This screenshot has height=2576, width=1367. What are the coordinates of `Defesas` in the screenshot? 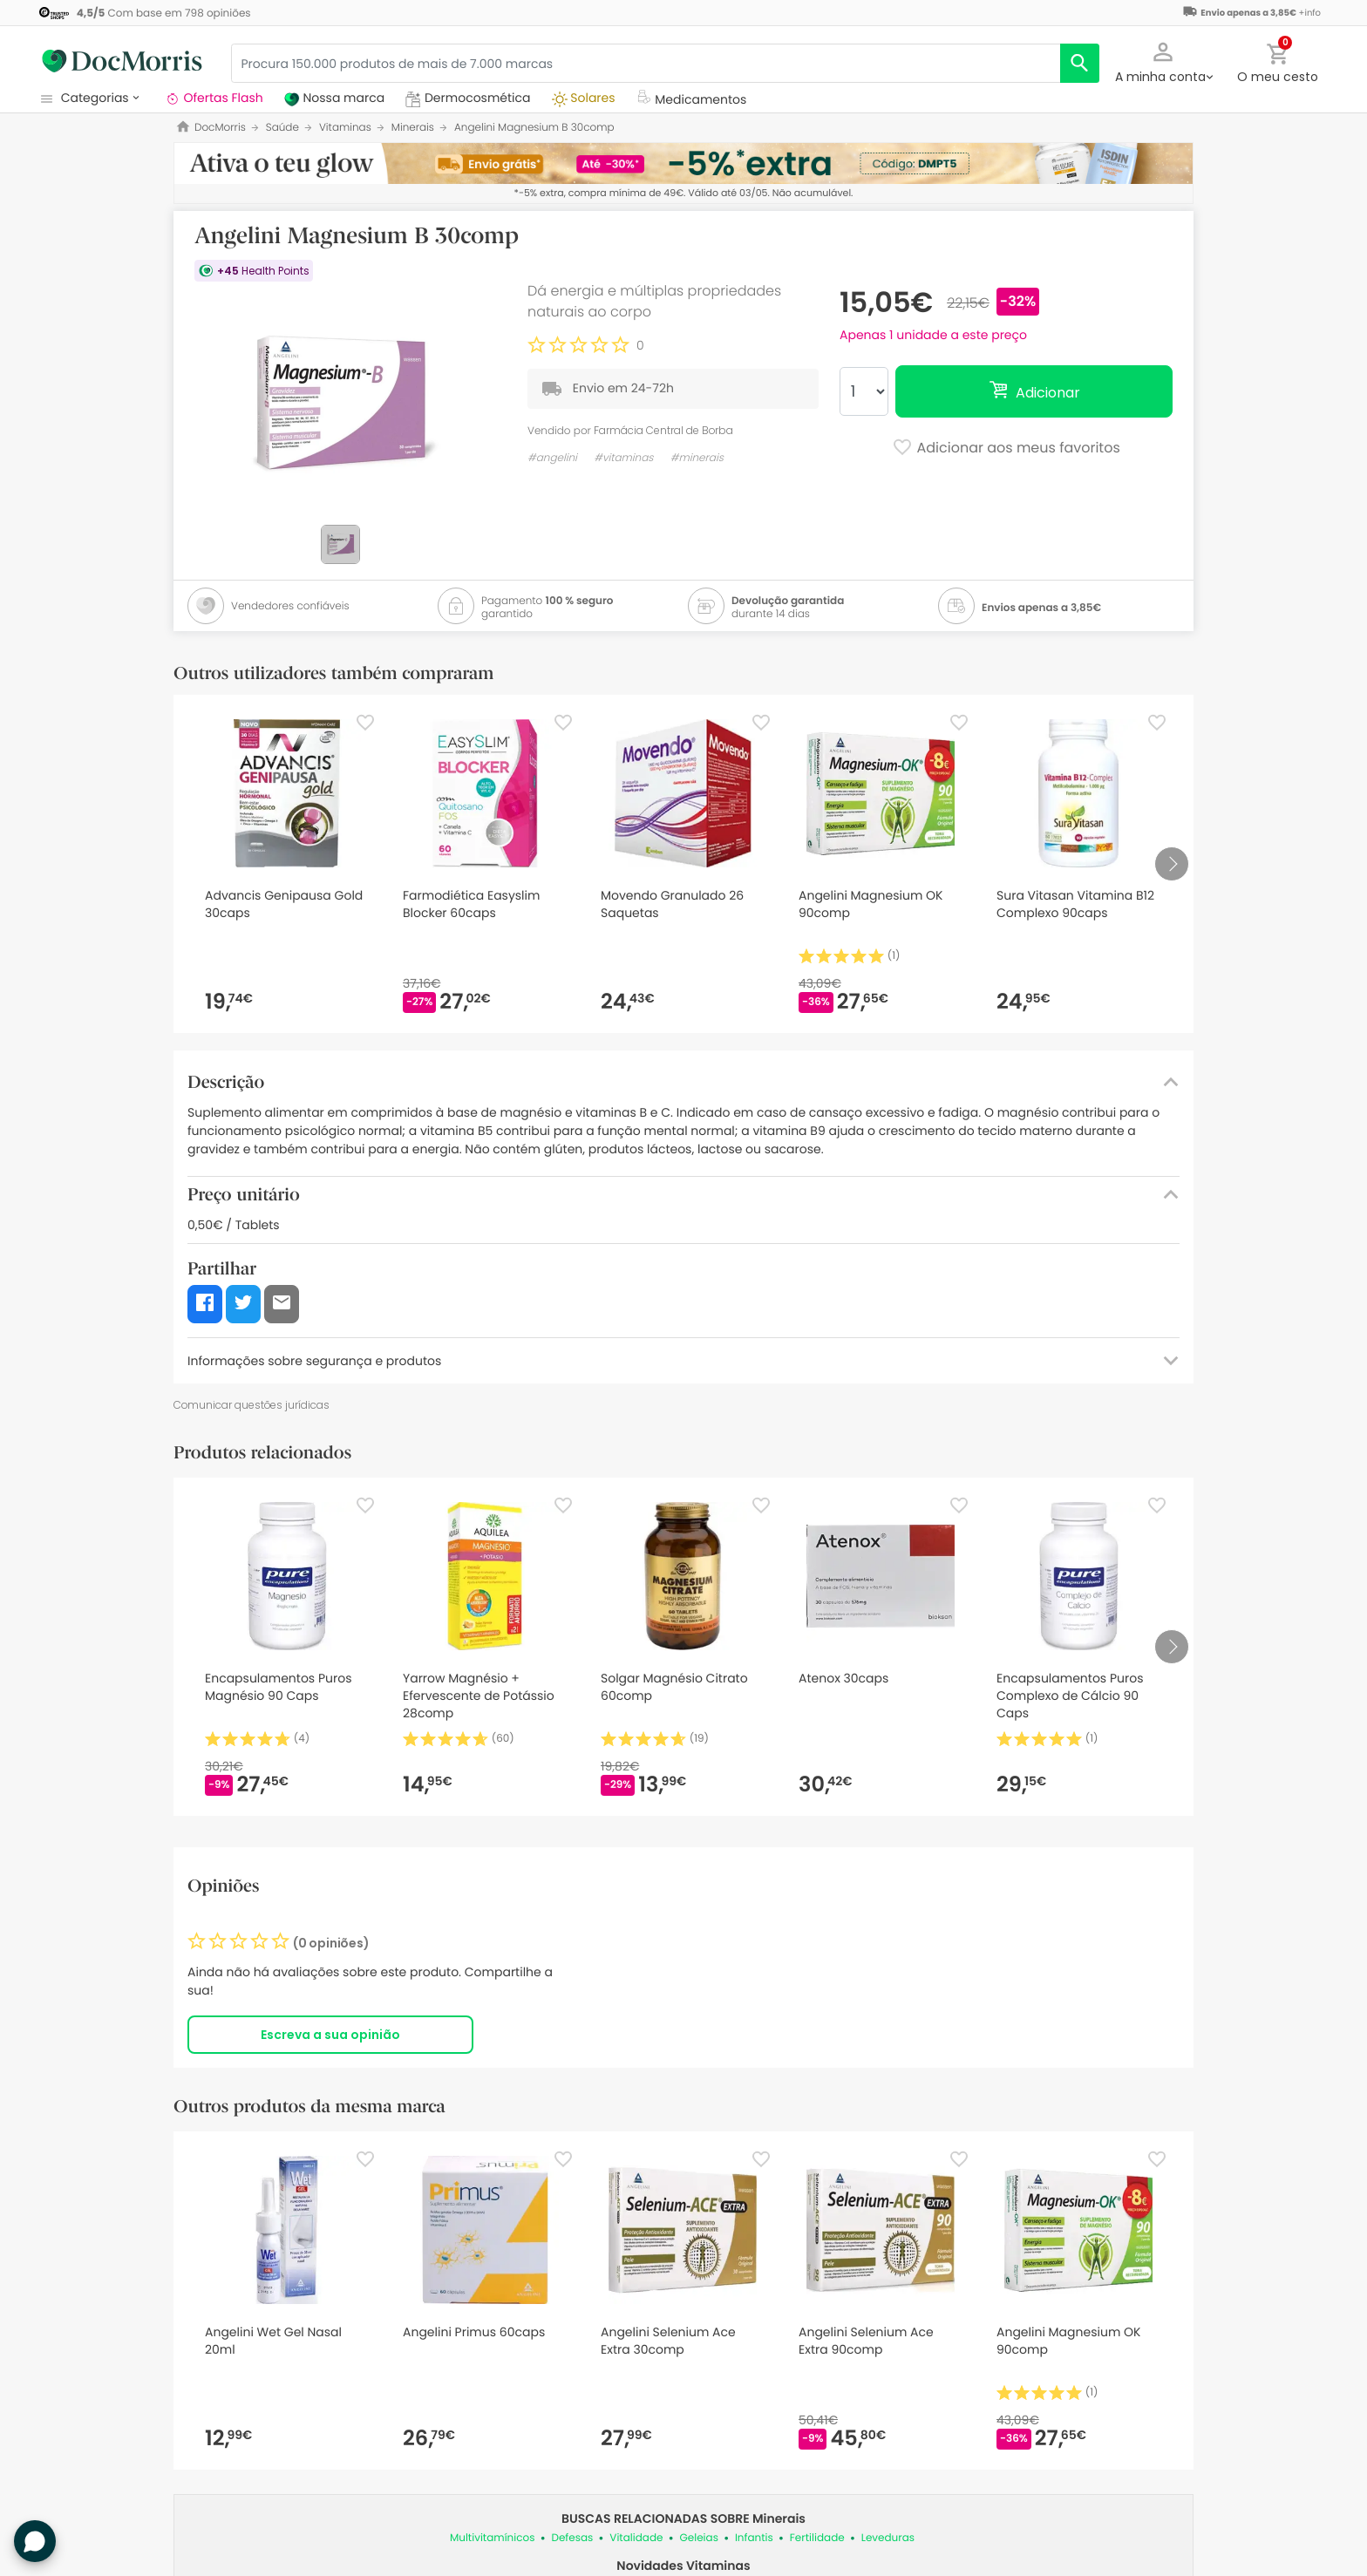 It's located at (572, 2538).